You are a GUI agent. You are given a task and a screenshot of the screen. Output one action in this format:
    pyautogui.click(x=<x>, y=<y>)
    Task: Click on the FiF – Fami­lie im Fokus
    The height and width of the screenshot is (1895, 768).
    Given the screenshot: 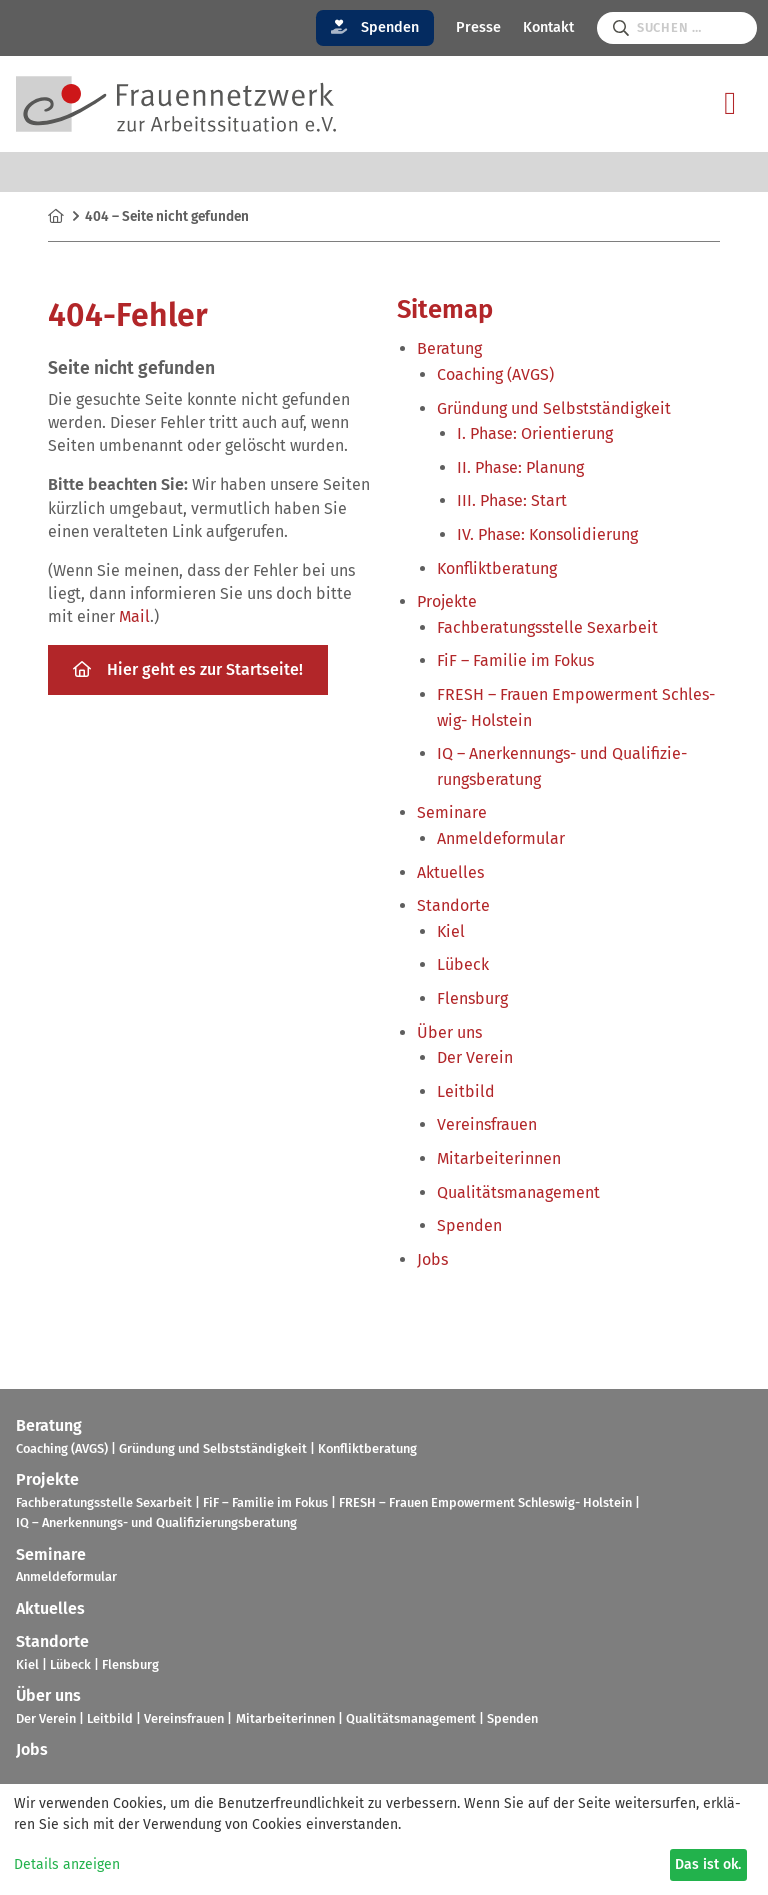 What is the action you would take?
    pyautogui.click(x=515, y=660)
    